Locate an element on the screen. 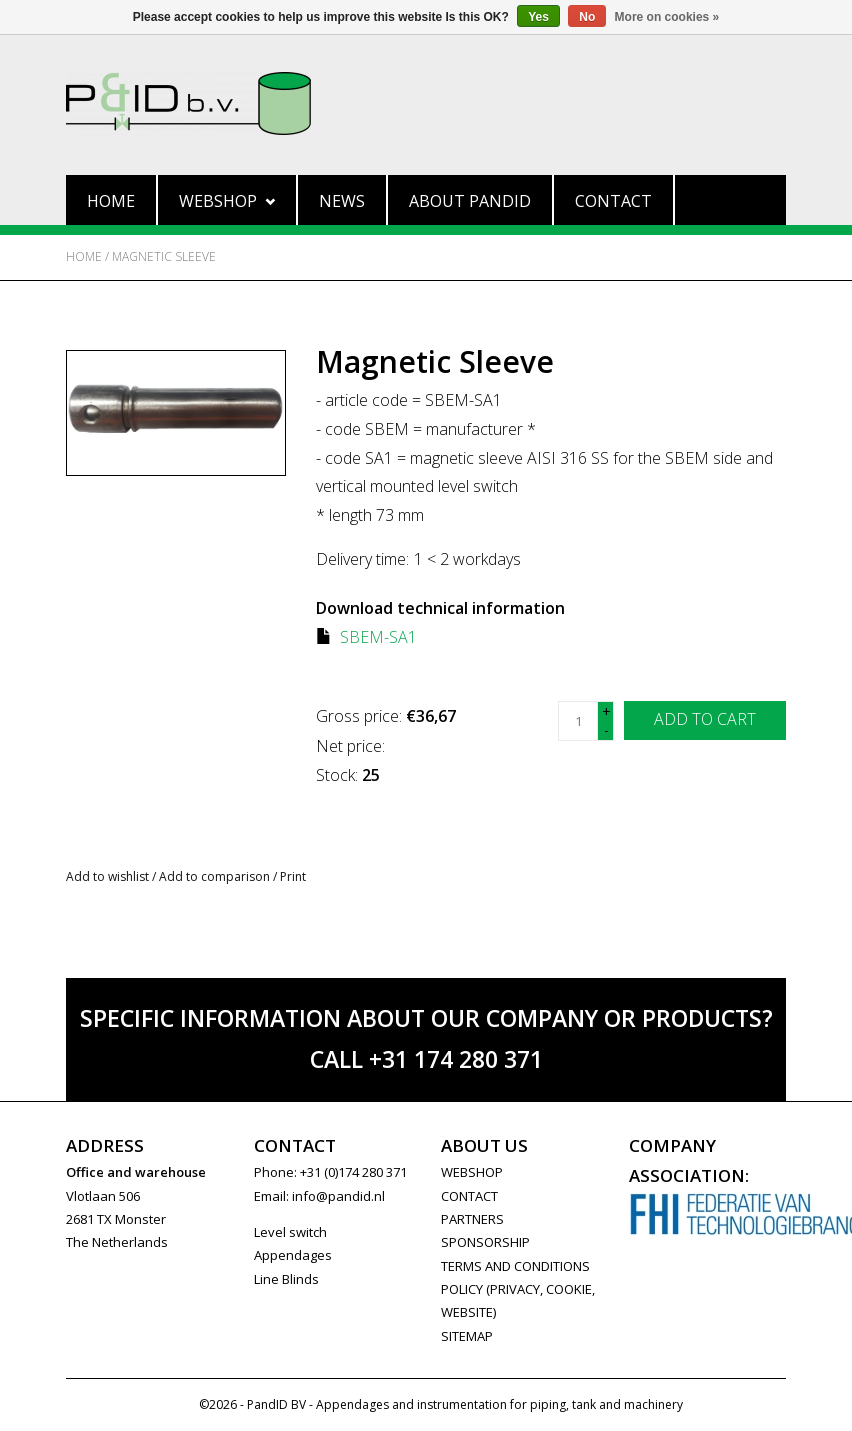 This screenshot has height=1431, width=852. Level switch is located at coordinates (290, 1232).